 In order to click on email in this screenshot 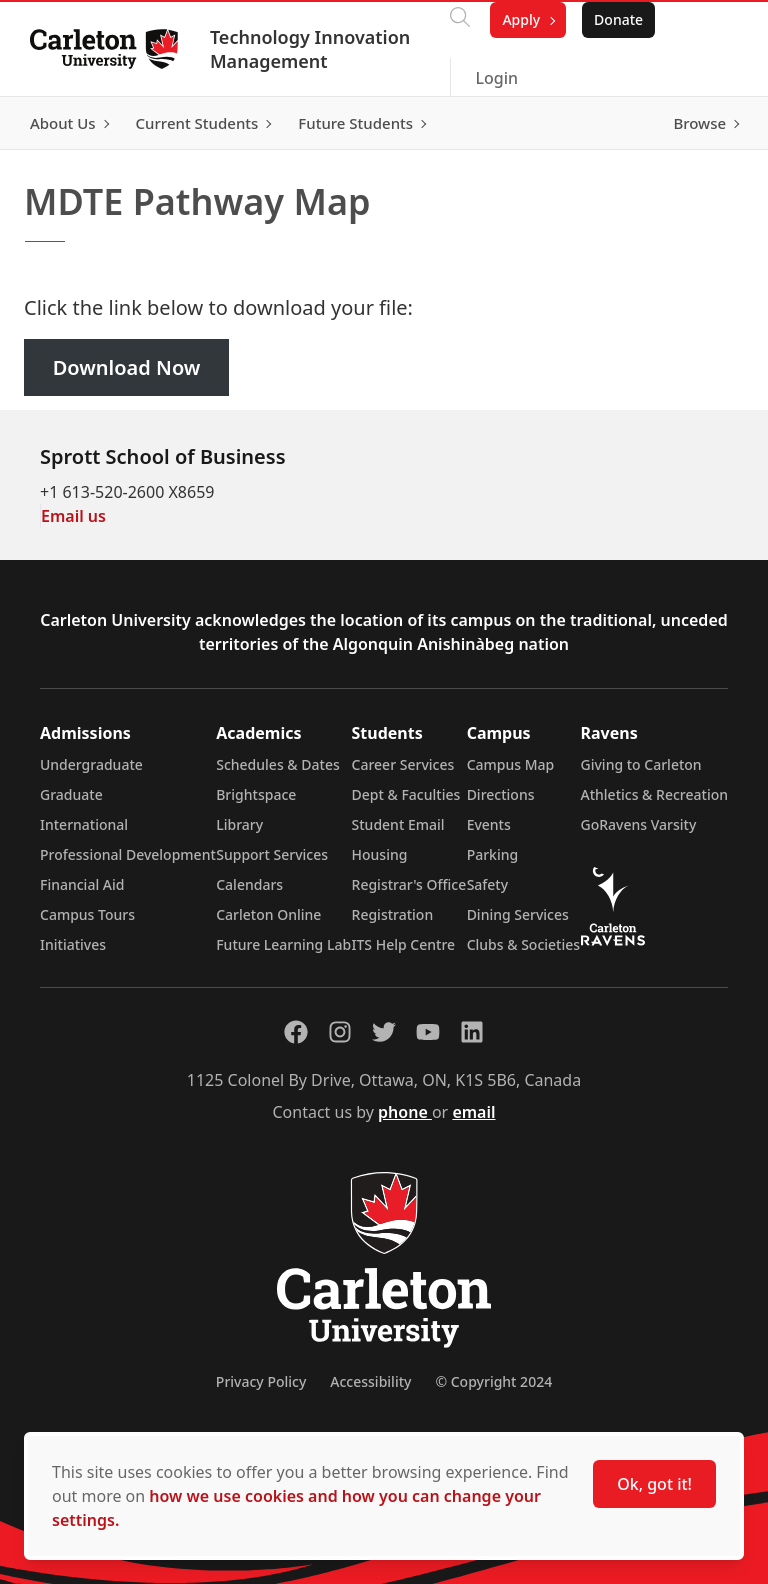, I will do `click(473, 1112)`.